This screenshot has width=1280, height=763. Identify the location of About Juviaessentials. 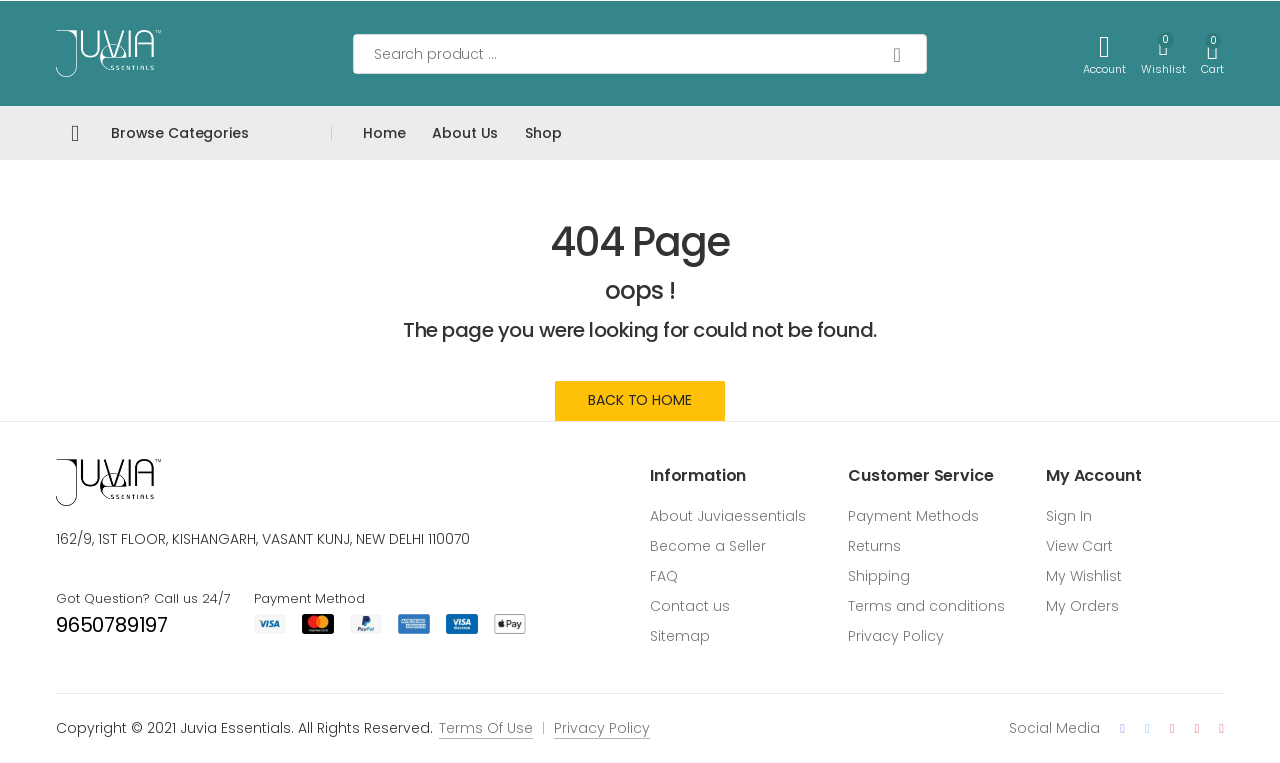
(728, 516).